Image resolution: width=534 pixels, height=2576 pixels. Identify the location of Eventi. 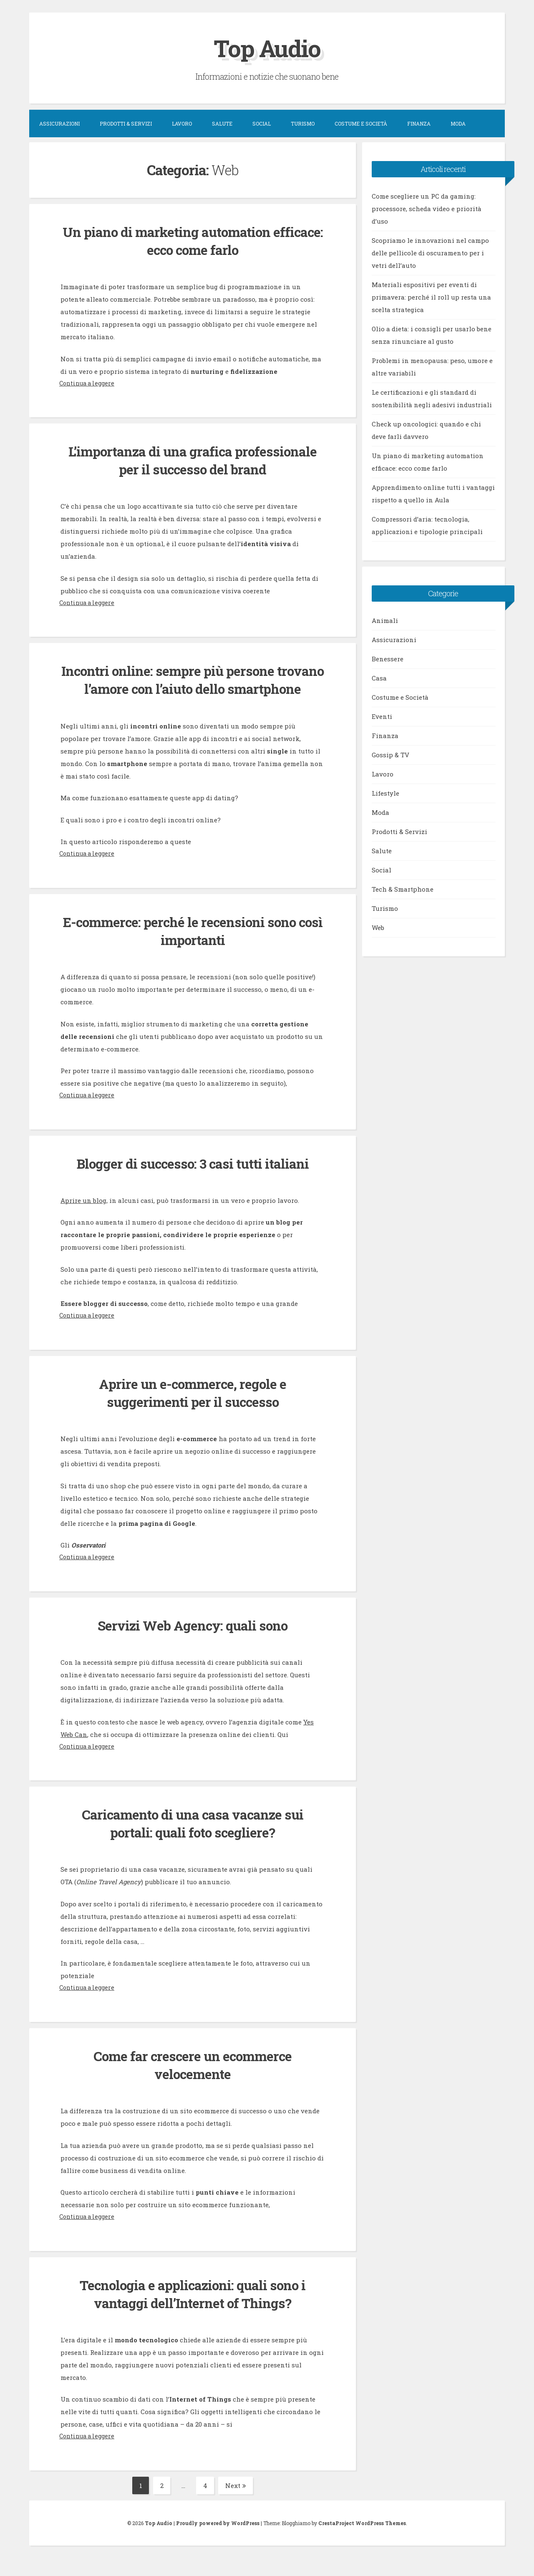
(382, 716).